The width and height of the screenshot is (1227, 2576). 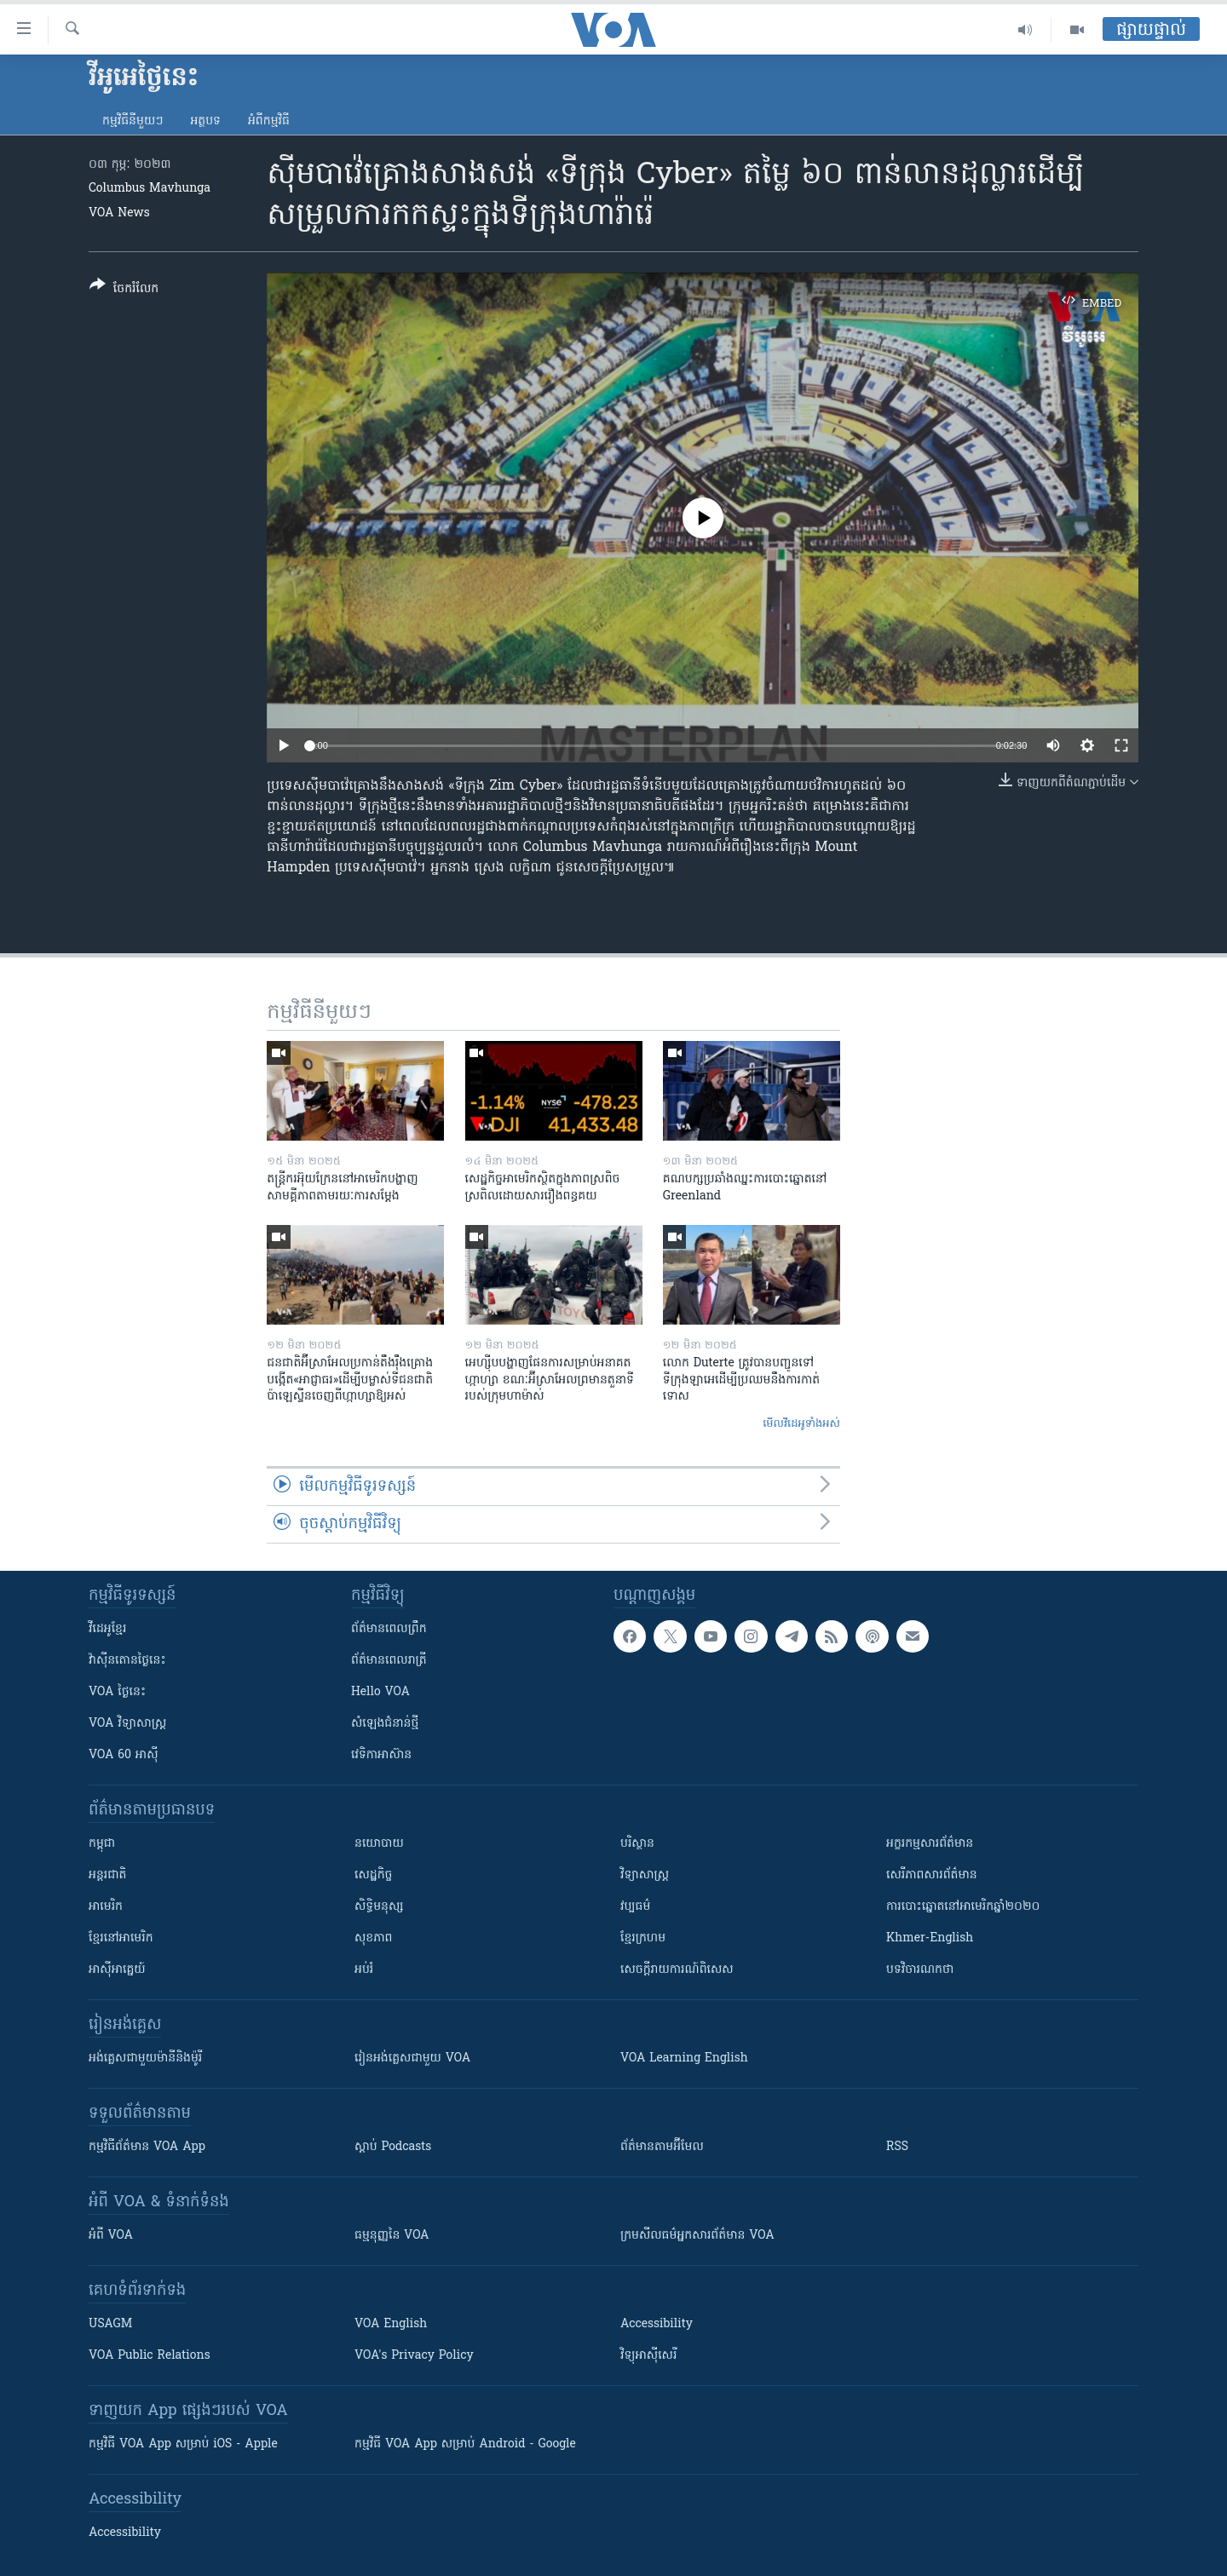 I want to click on Accessibility, so click(x=656, y=2324).